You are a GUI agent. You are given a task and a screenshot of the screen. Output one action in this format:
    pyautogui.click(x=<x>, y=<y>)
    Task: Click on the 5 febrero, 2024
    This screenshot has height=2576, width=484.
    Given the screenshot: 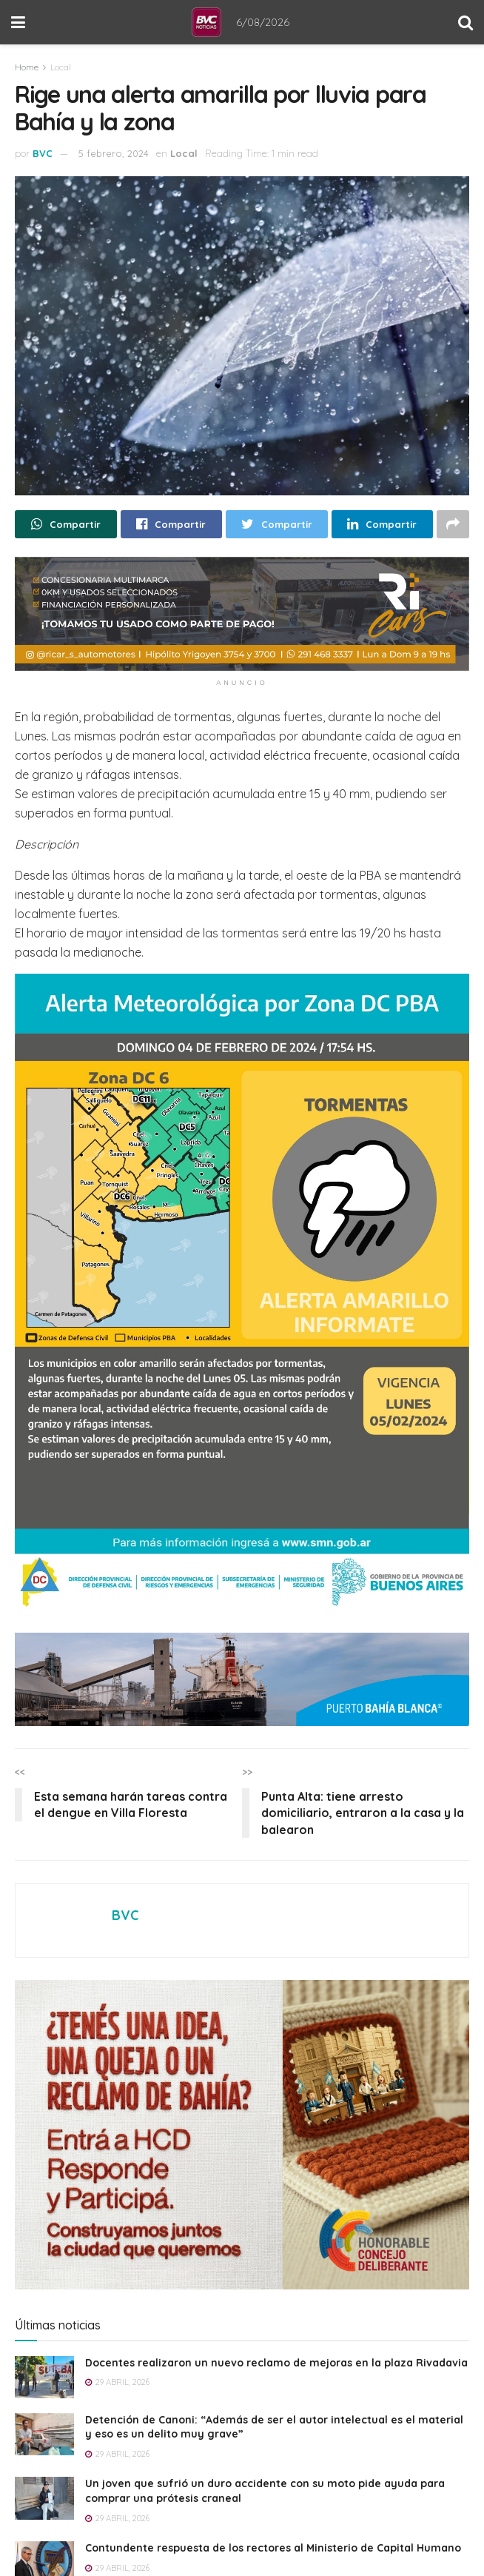 What is the action you would take?
    pyautogui.click(x=113, y=153)
    